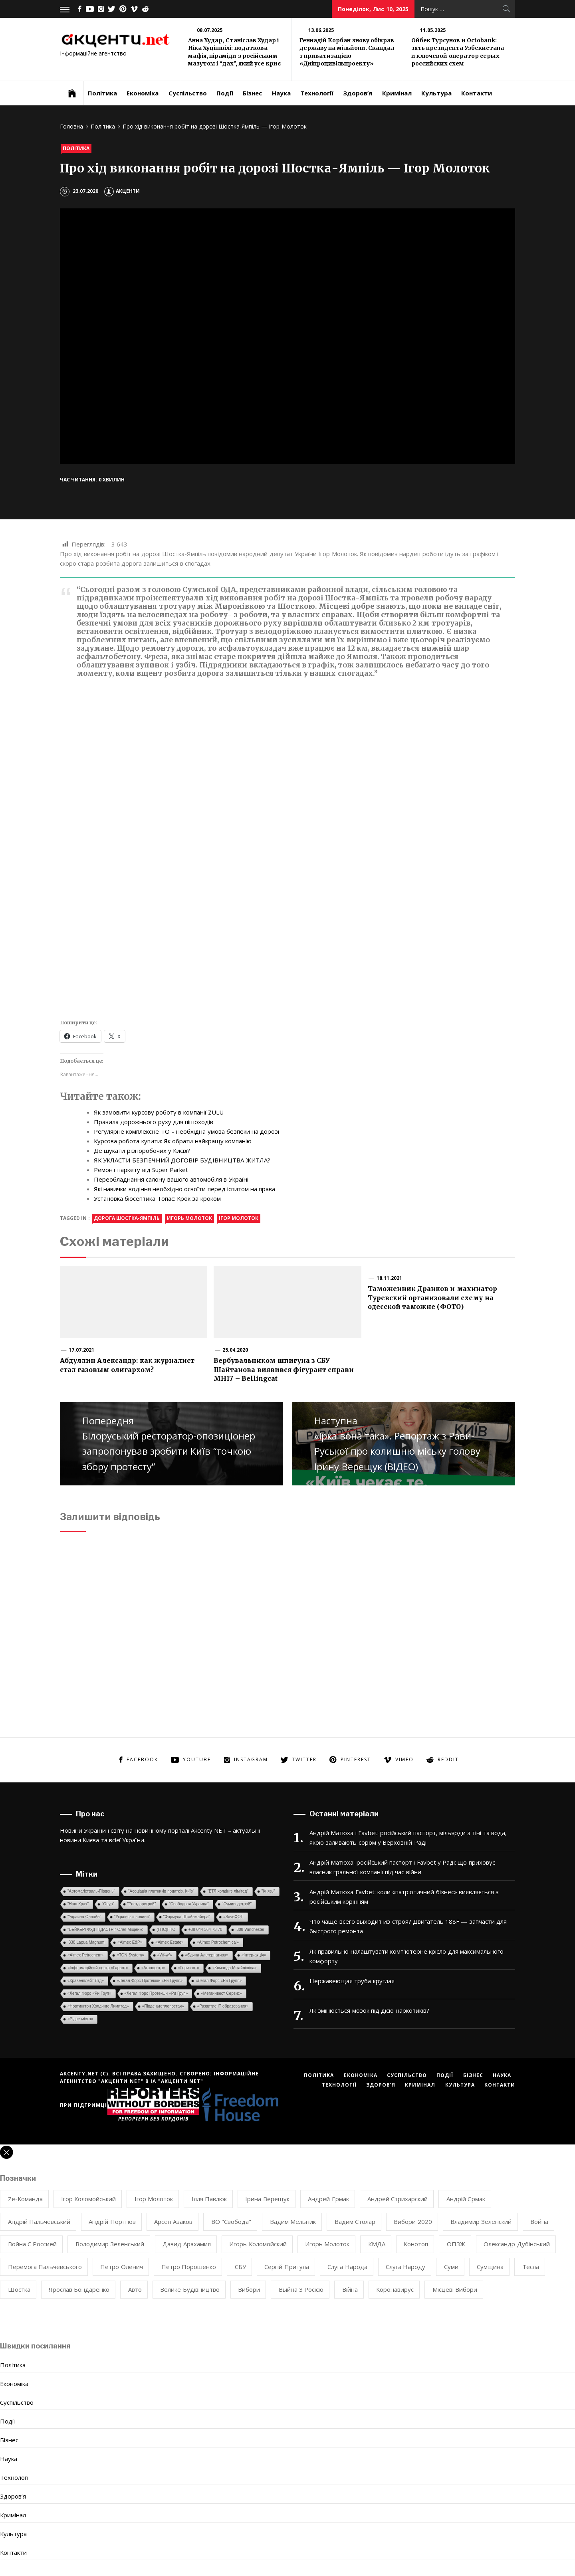 The image size is (575, 2576). What do you see at coordinates (224, 93) in the screenshot?
I see `Події` at bounding box center [224, 93].